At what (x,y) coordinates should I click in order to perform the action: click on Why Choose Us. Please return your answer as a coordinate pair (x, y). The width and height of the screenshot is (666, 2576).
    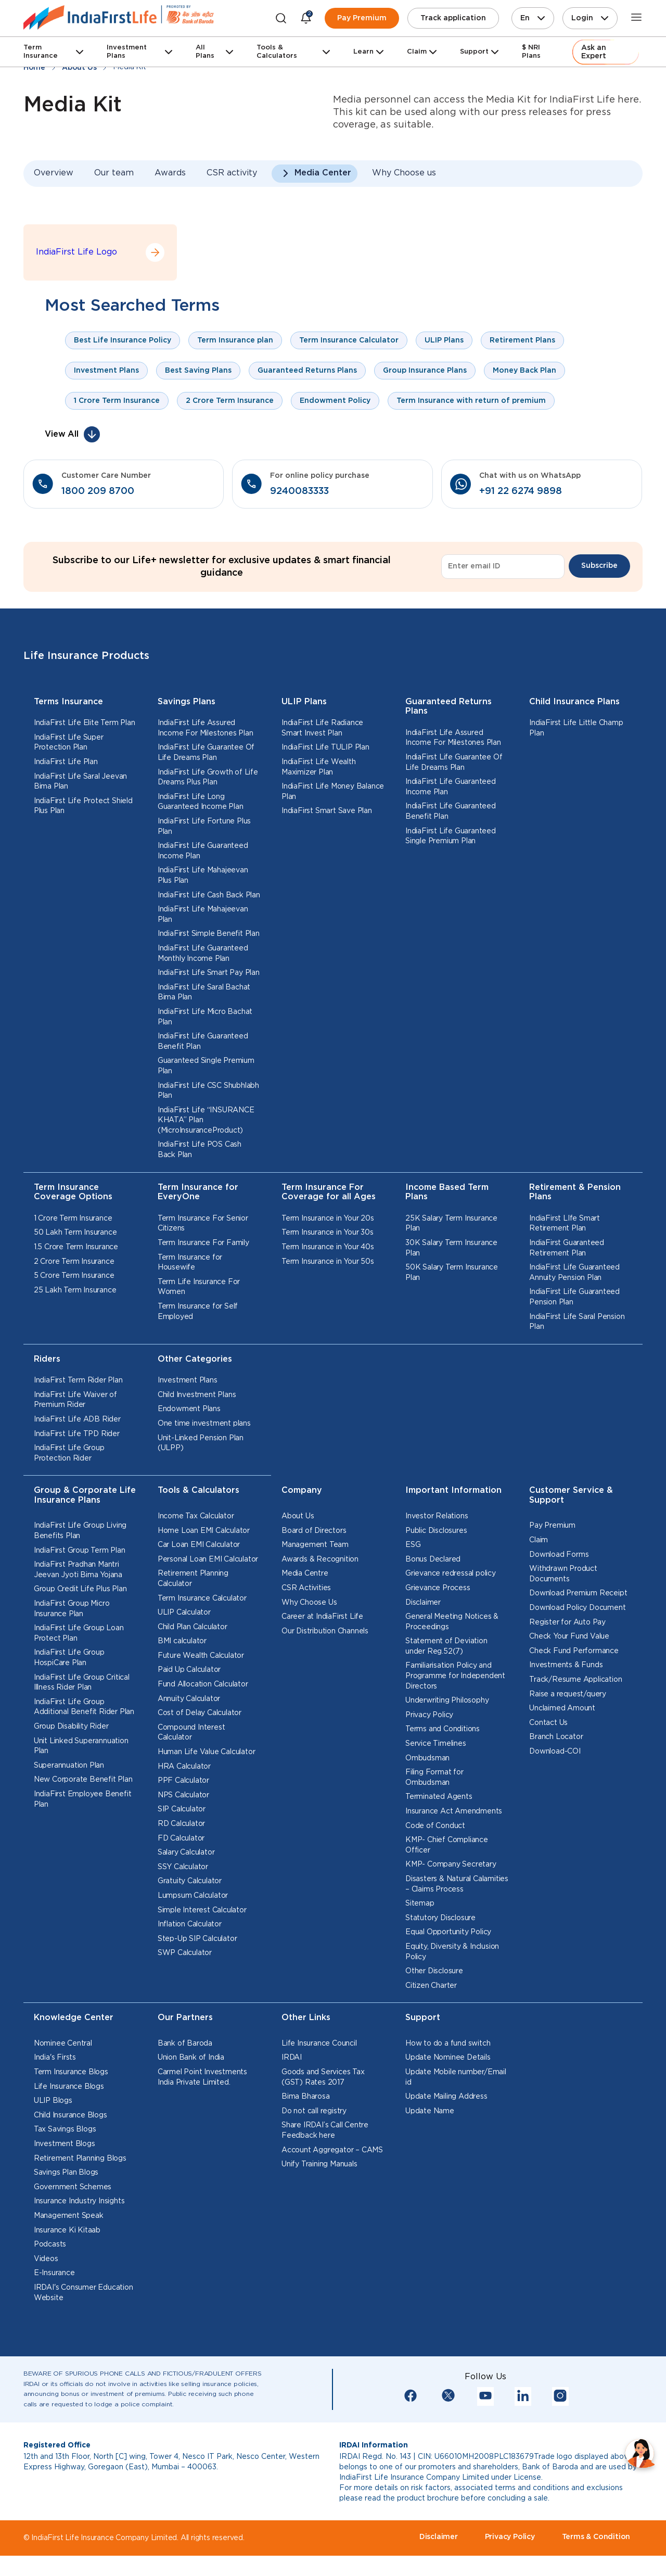
    Looking at the image, I should click on (309, 1603).